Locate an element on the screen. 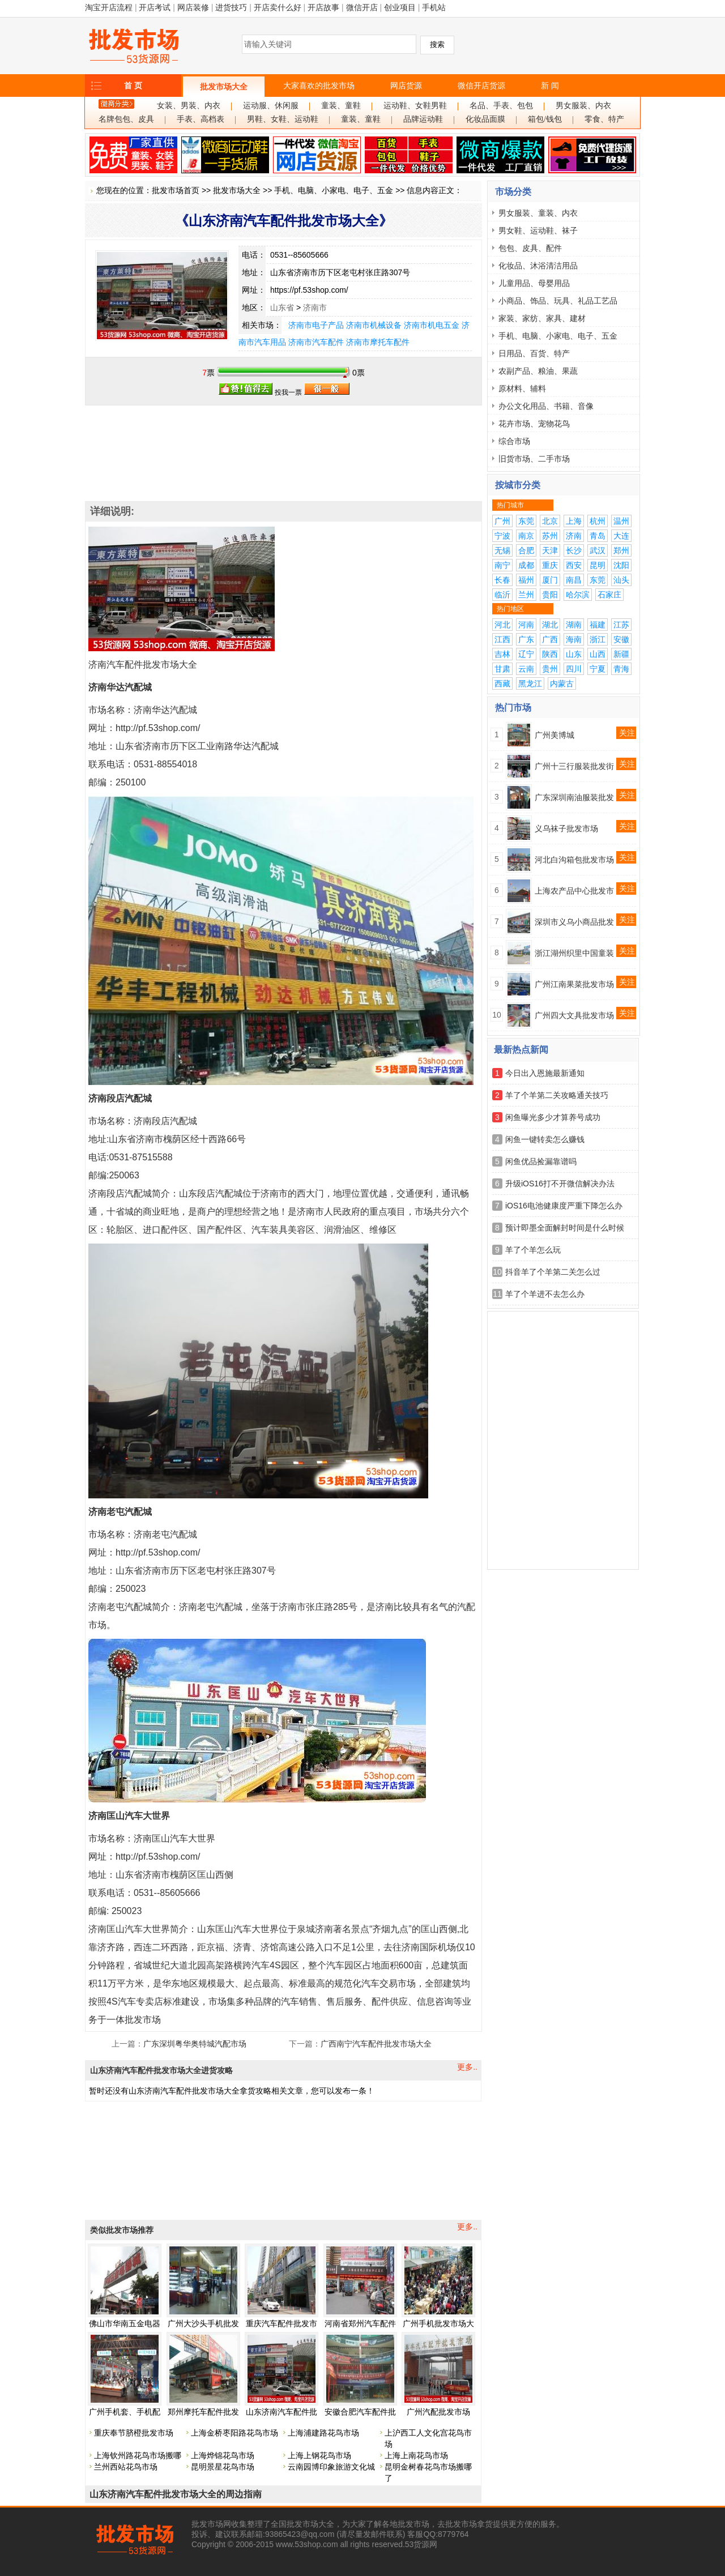 The width and height of the screenshot is (725, 2576). 兰州 is located at coordinates (526, 594).